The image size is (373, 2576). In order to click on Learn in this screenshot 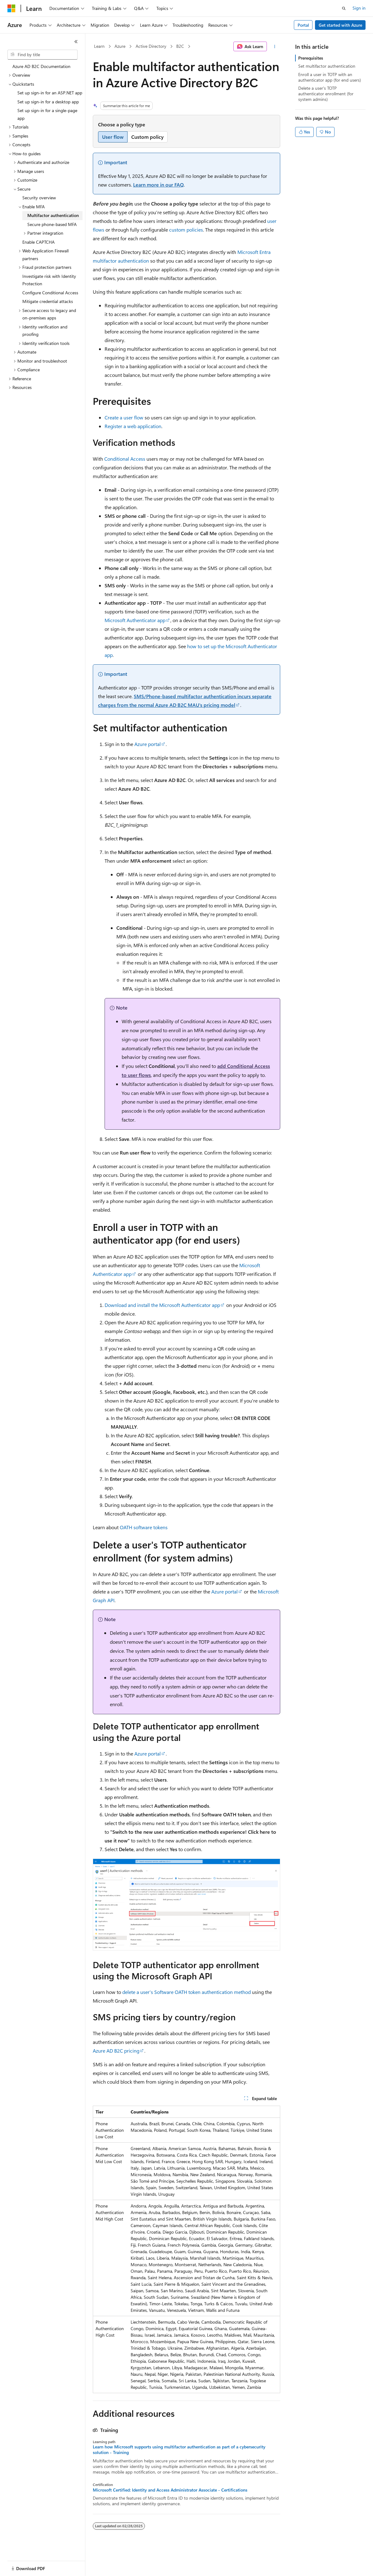, I will do `click(99, 46)`.